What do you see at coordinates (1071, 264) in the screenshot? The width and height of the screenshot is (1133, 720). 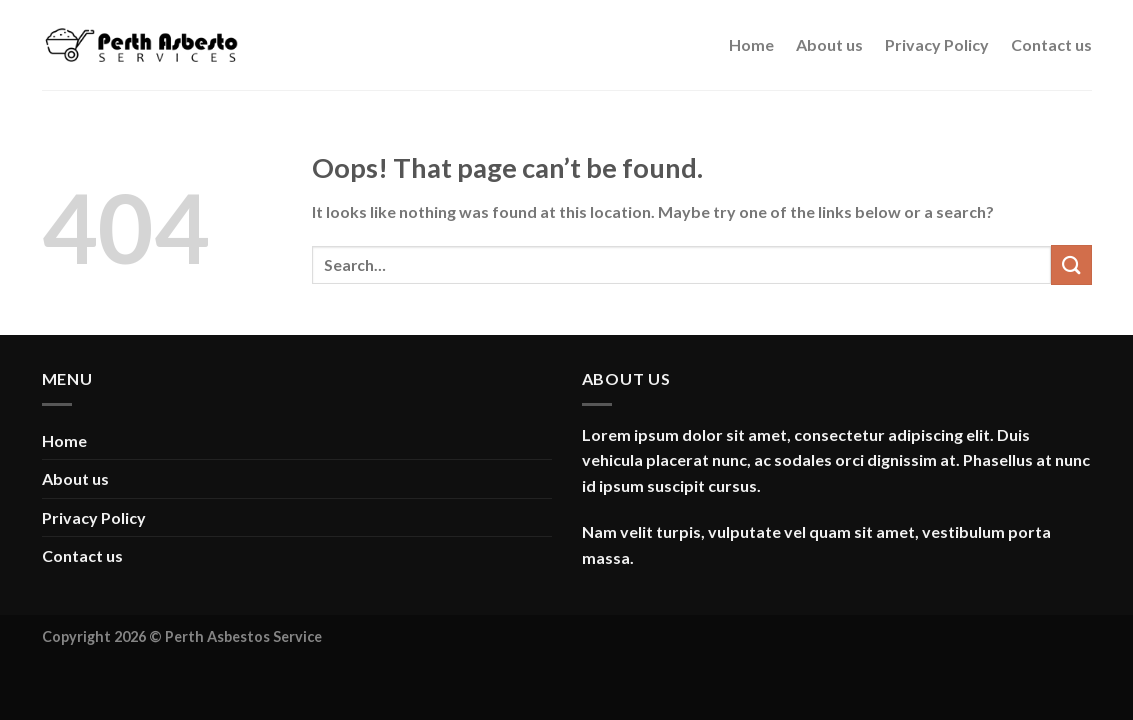 I see `[Submit]` at bounding box center [1071, 264].